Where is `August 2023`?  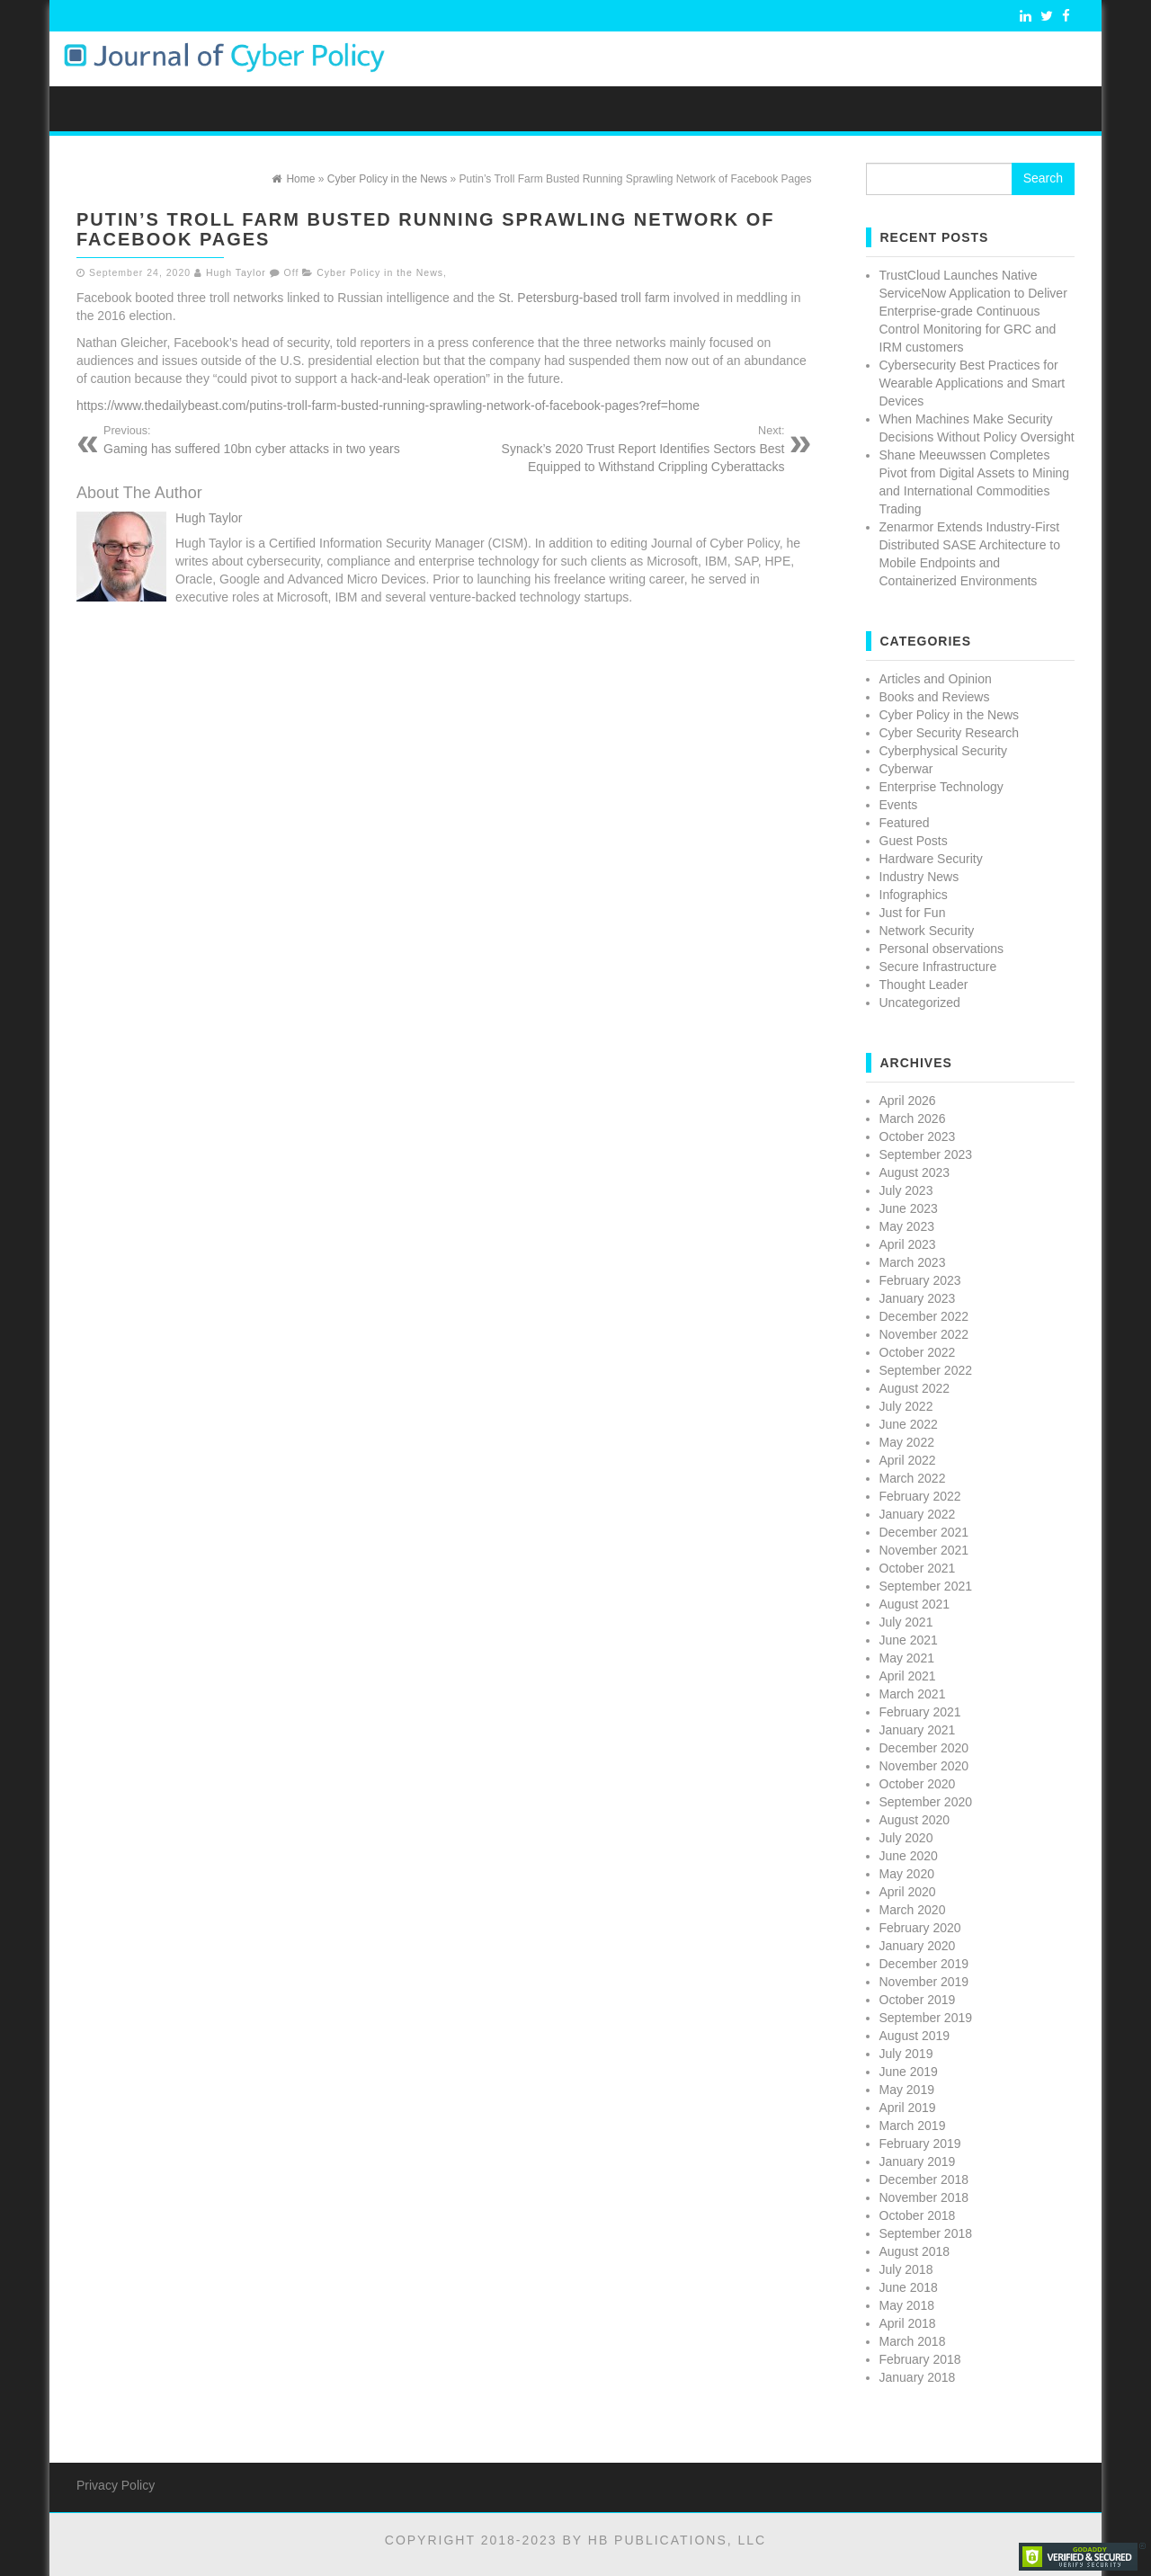 August 2023 is located at coordinates (914, 1172).